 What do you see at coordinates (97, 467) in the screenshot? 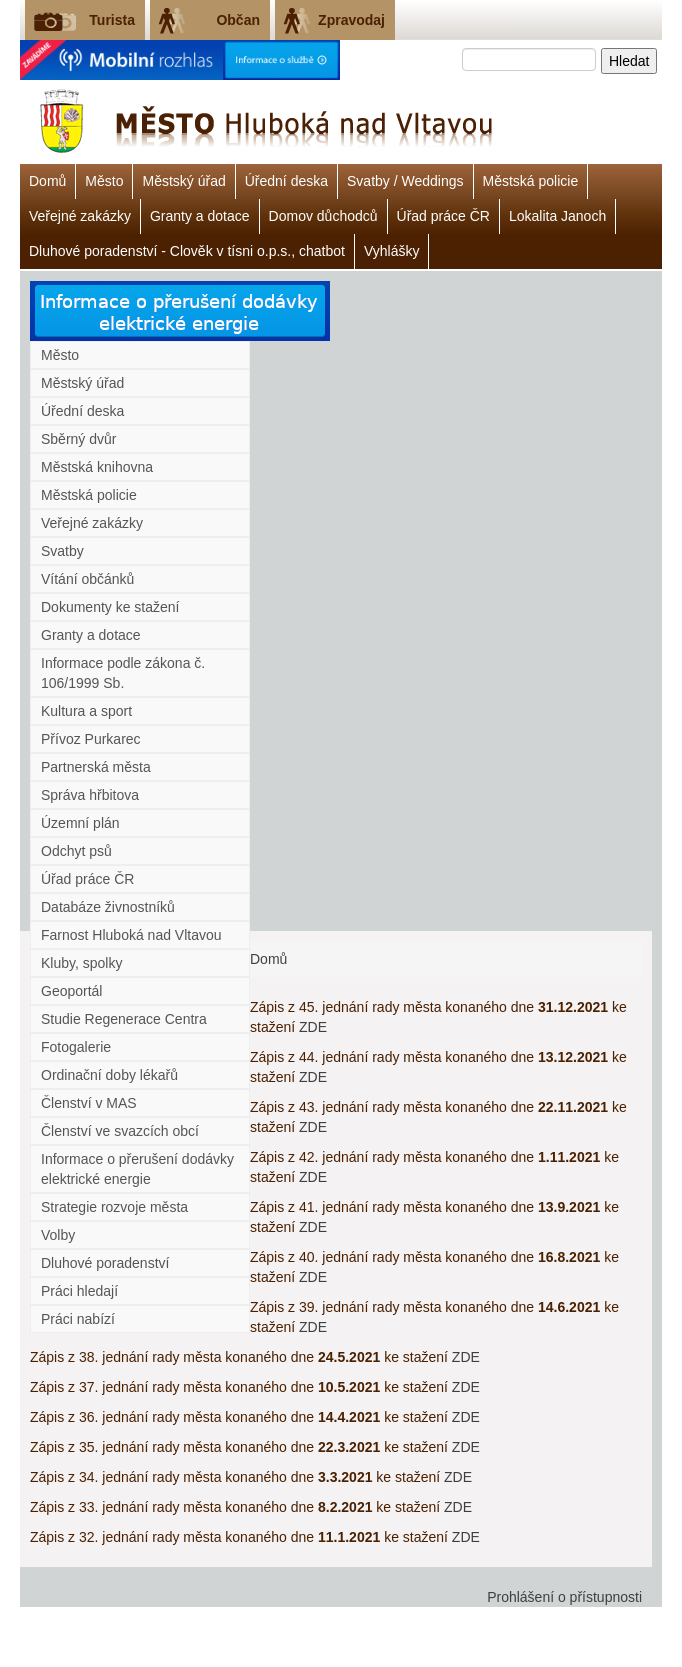
I see `Městská knihovna` at bounding box center [97, 467].